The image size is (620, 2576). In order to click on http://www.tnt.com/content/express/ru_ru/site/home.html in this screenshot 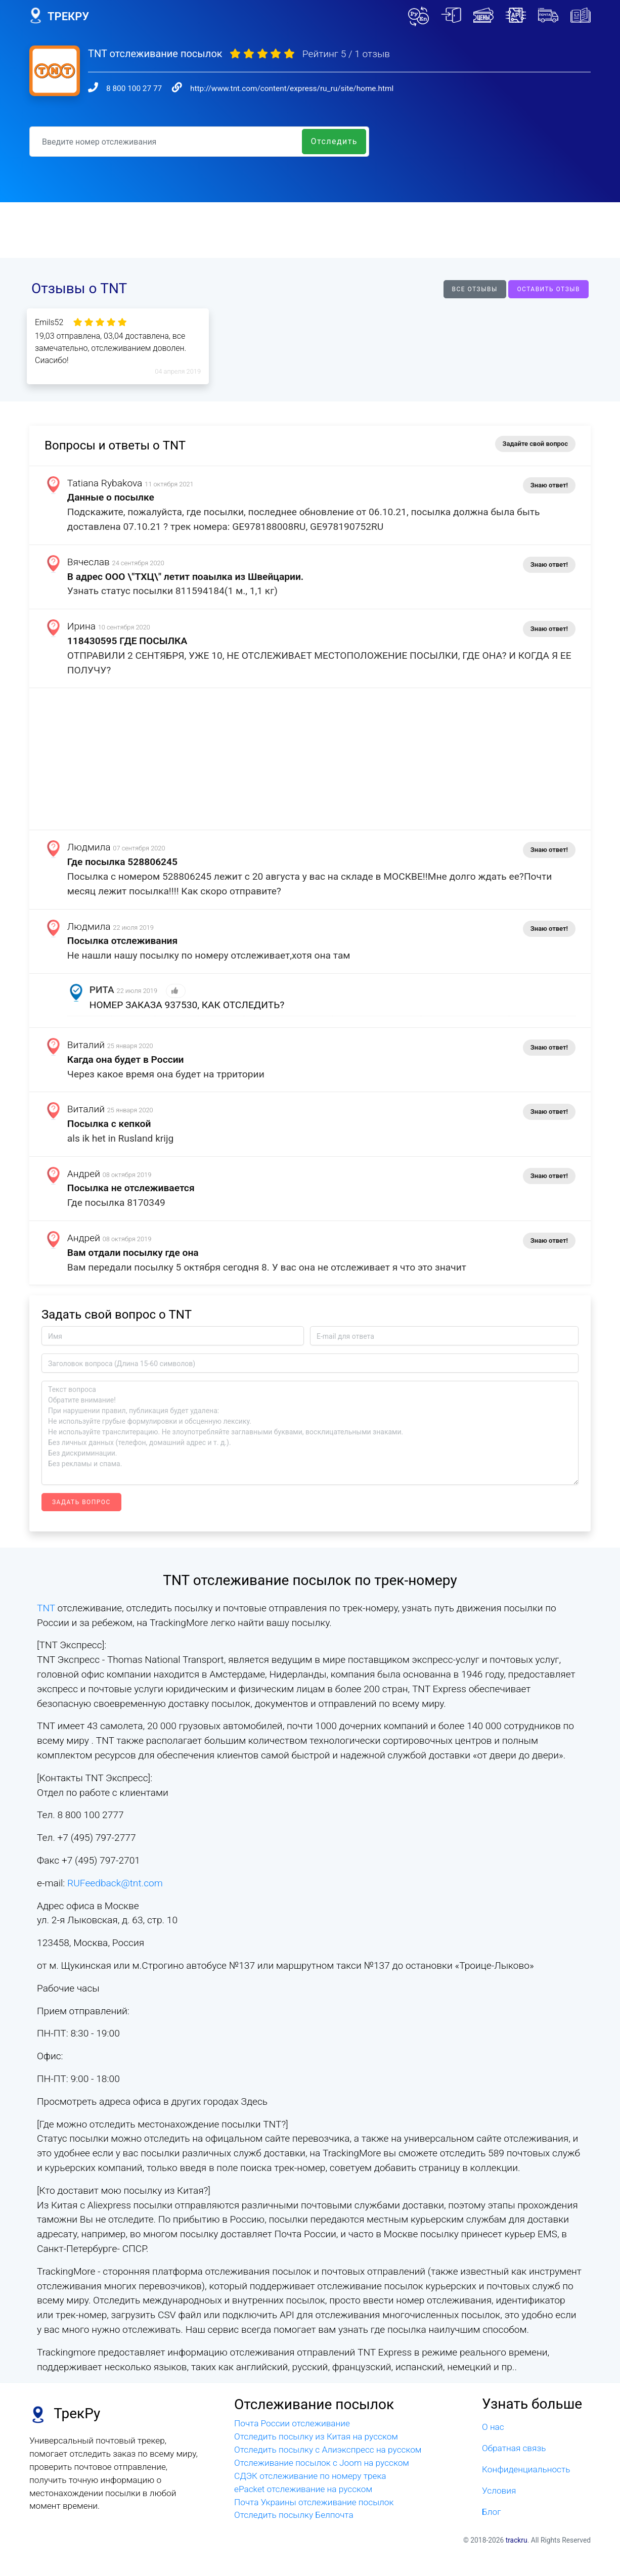, I will do `click(291, 88)`.